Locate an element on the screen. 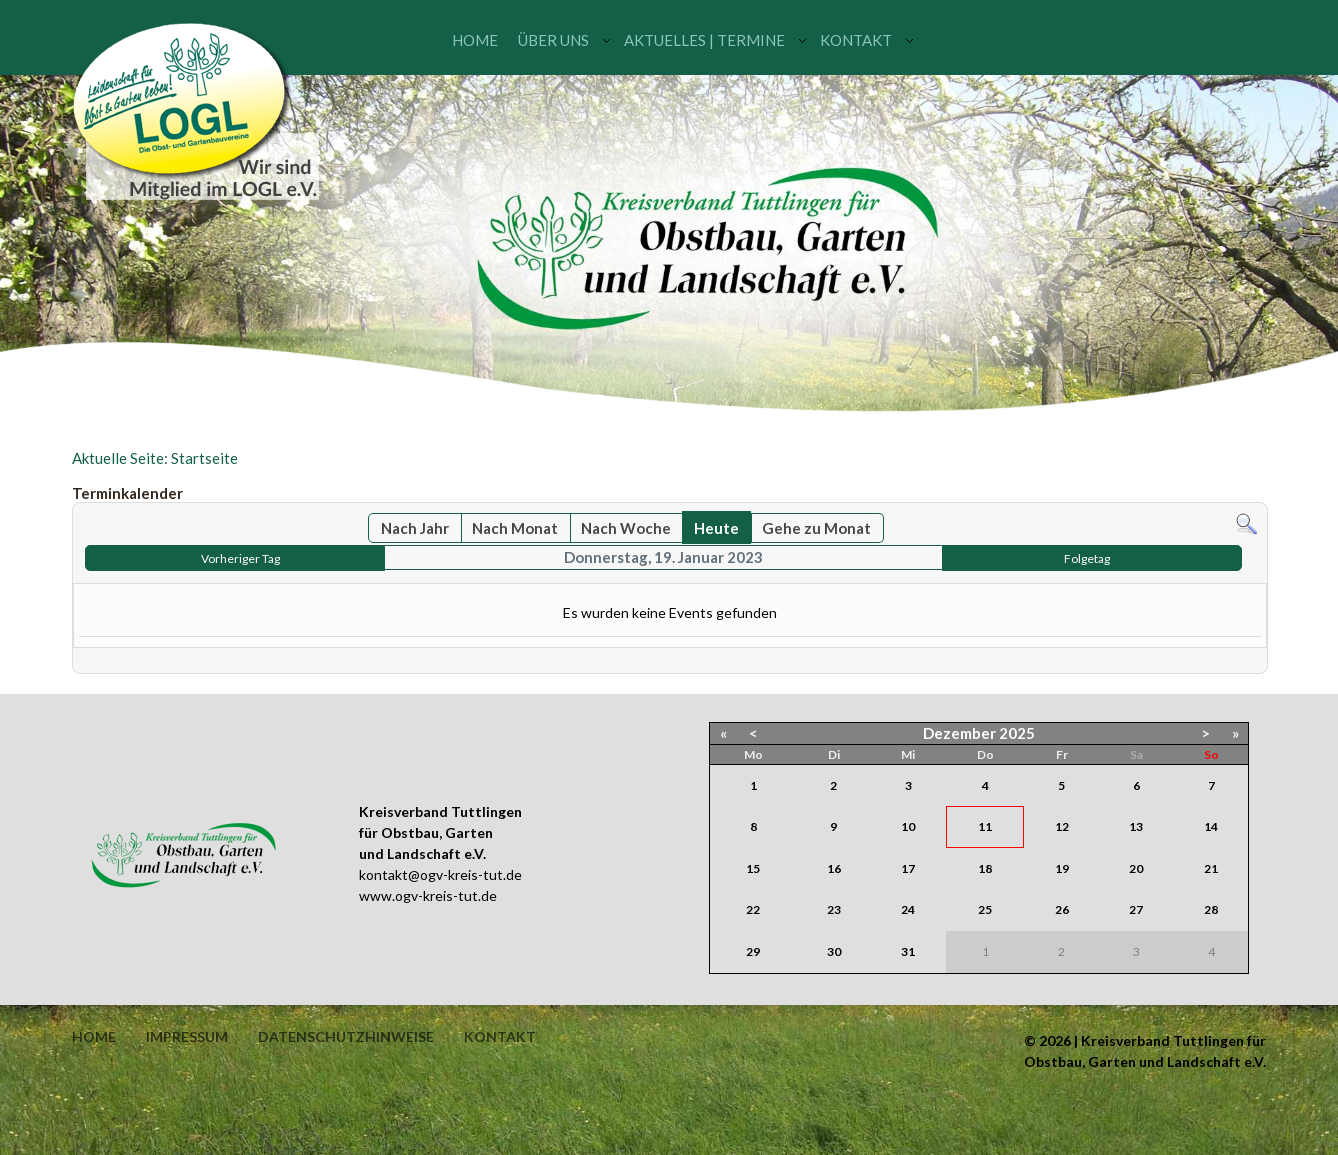 Image resolution: width=1338 pixels, height=1155 pixels. 26 is located at coordinates (1062, 909).